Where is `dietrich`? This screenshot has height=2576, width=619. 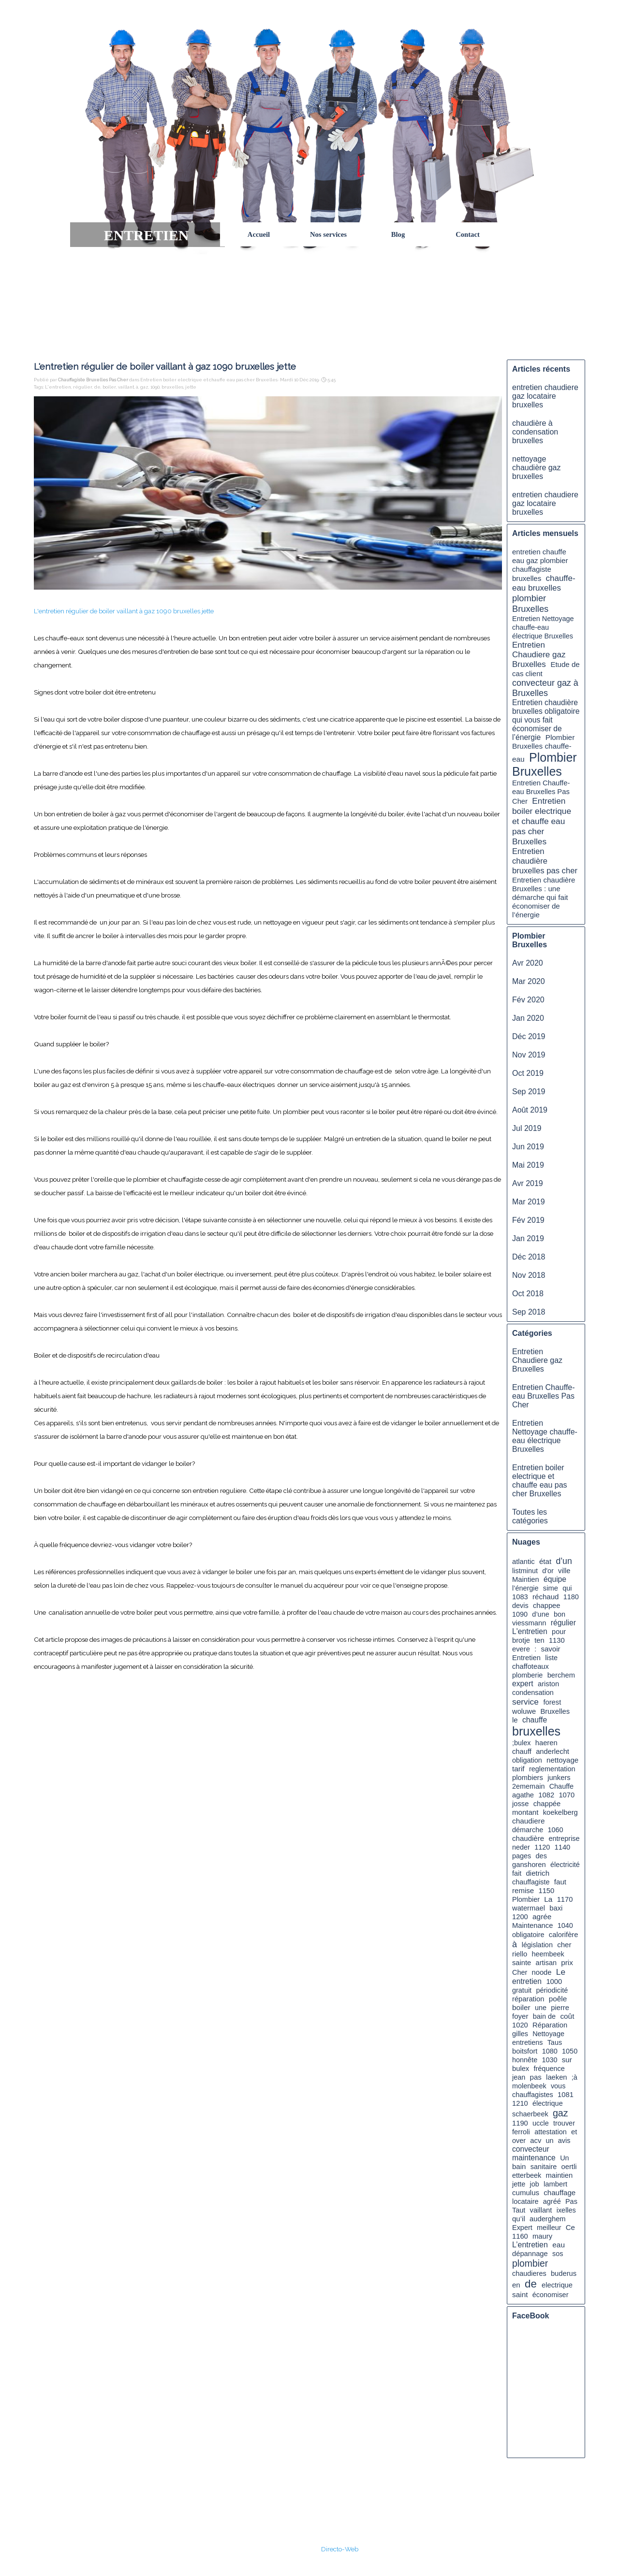
dietrich is located at coordinates (538, 1873).